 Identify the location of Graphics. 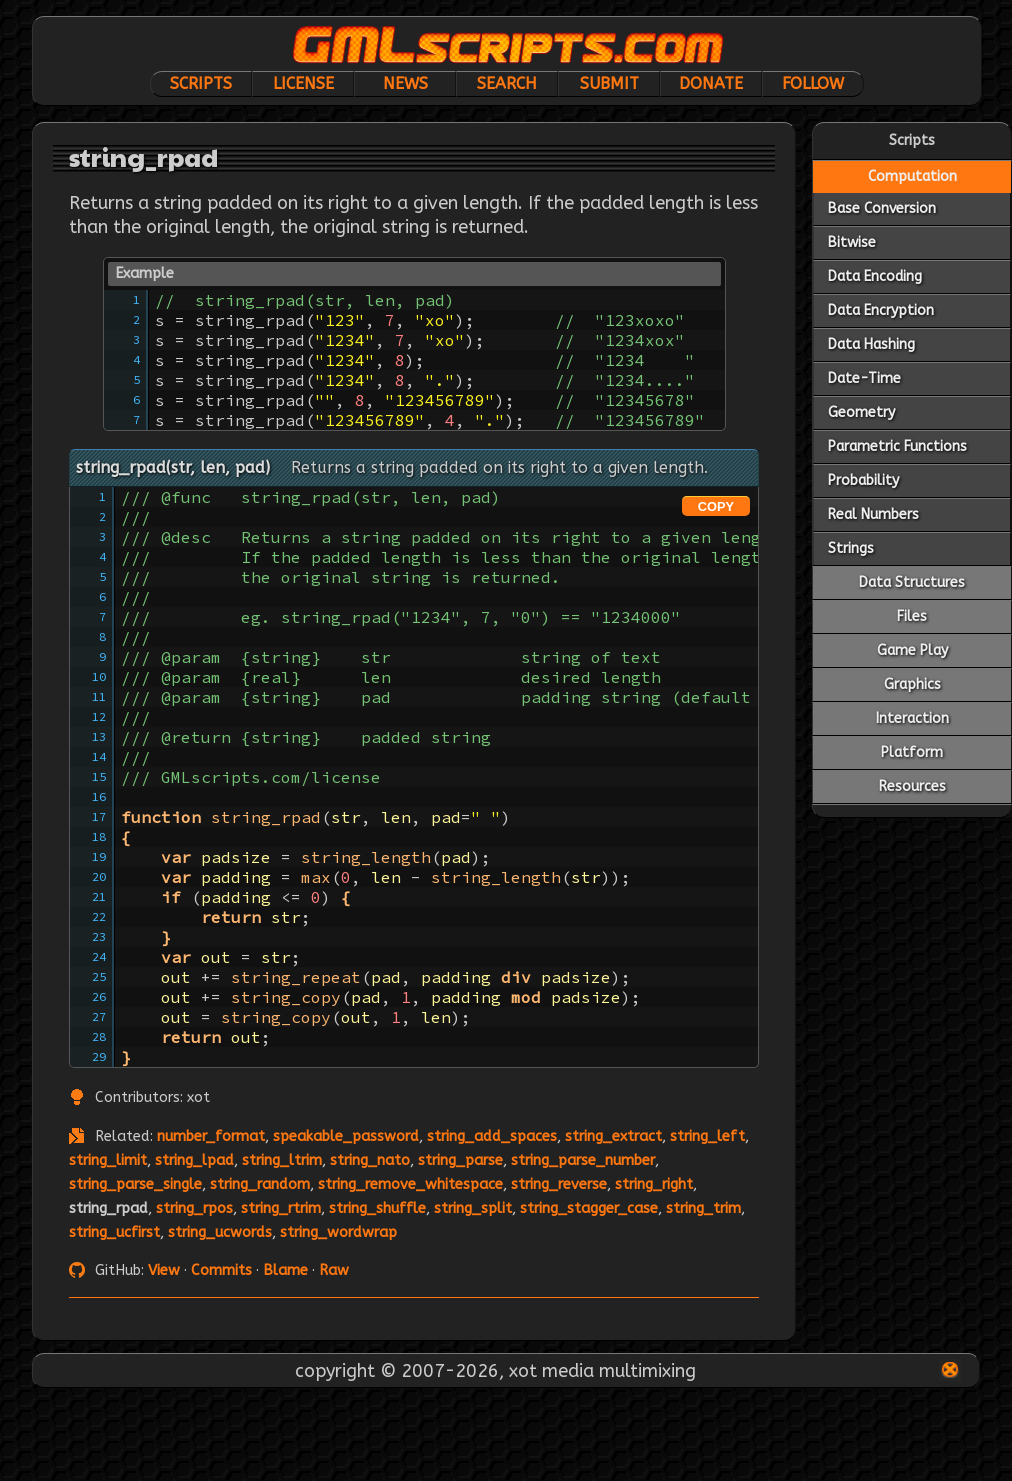
(912, 684).